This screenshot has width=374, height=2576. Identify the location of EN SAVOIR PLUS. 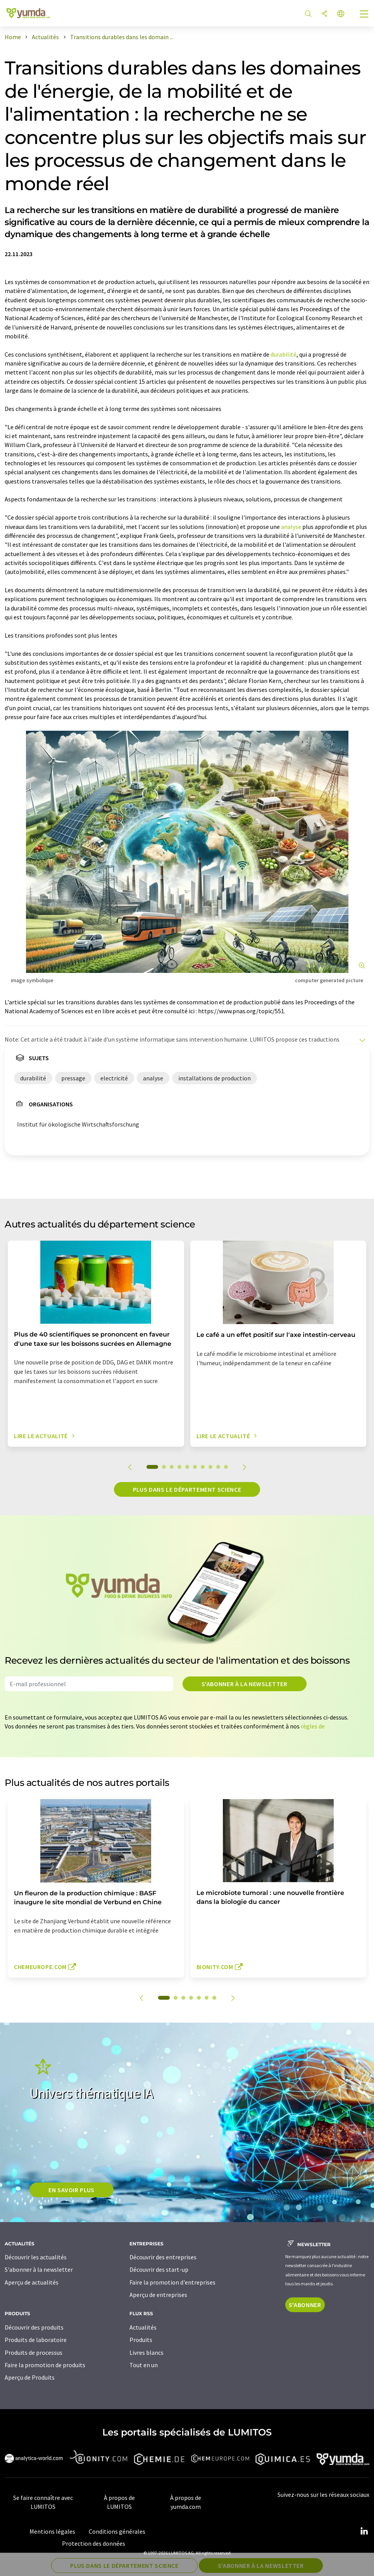
(71, 2190).